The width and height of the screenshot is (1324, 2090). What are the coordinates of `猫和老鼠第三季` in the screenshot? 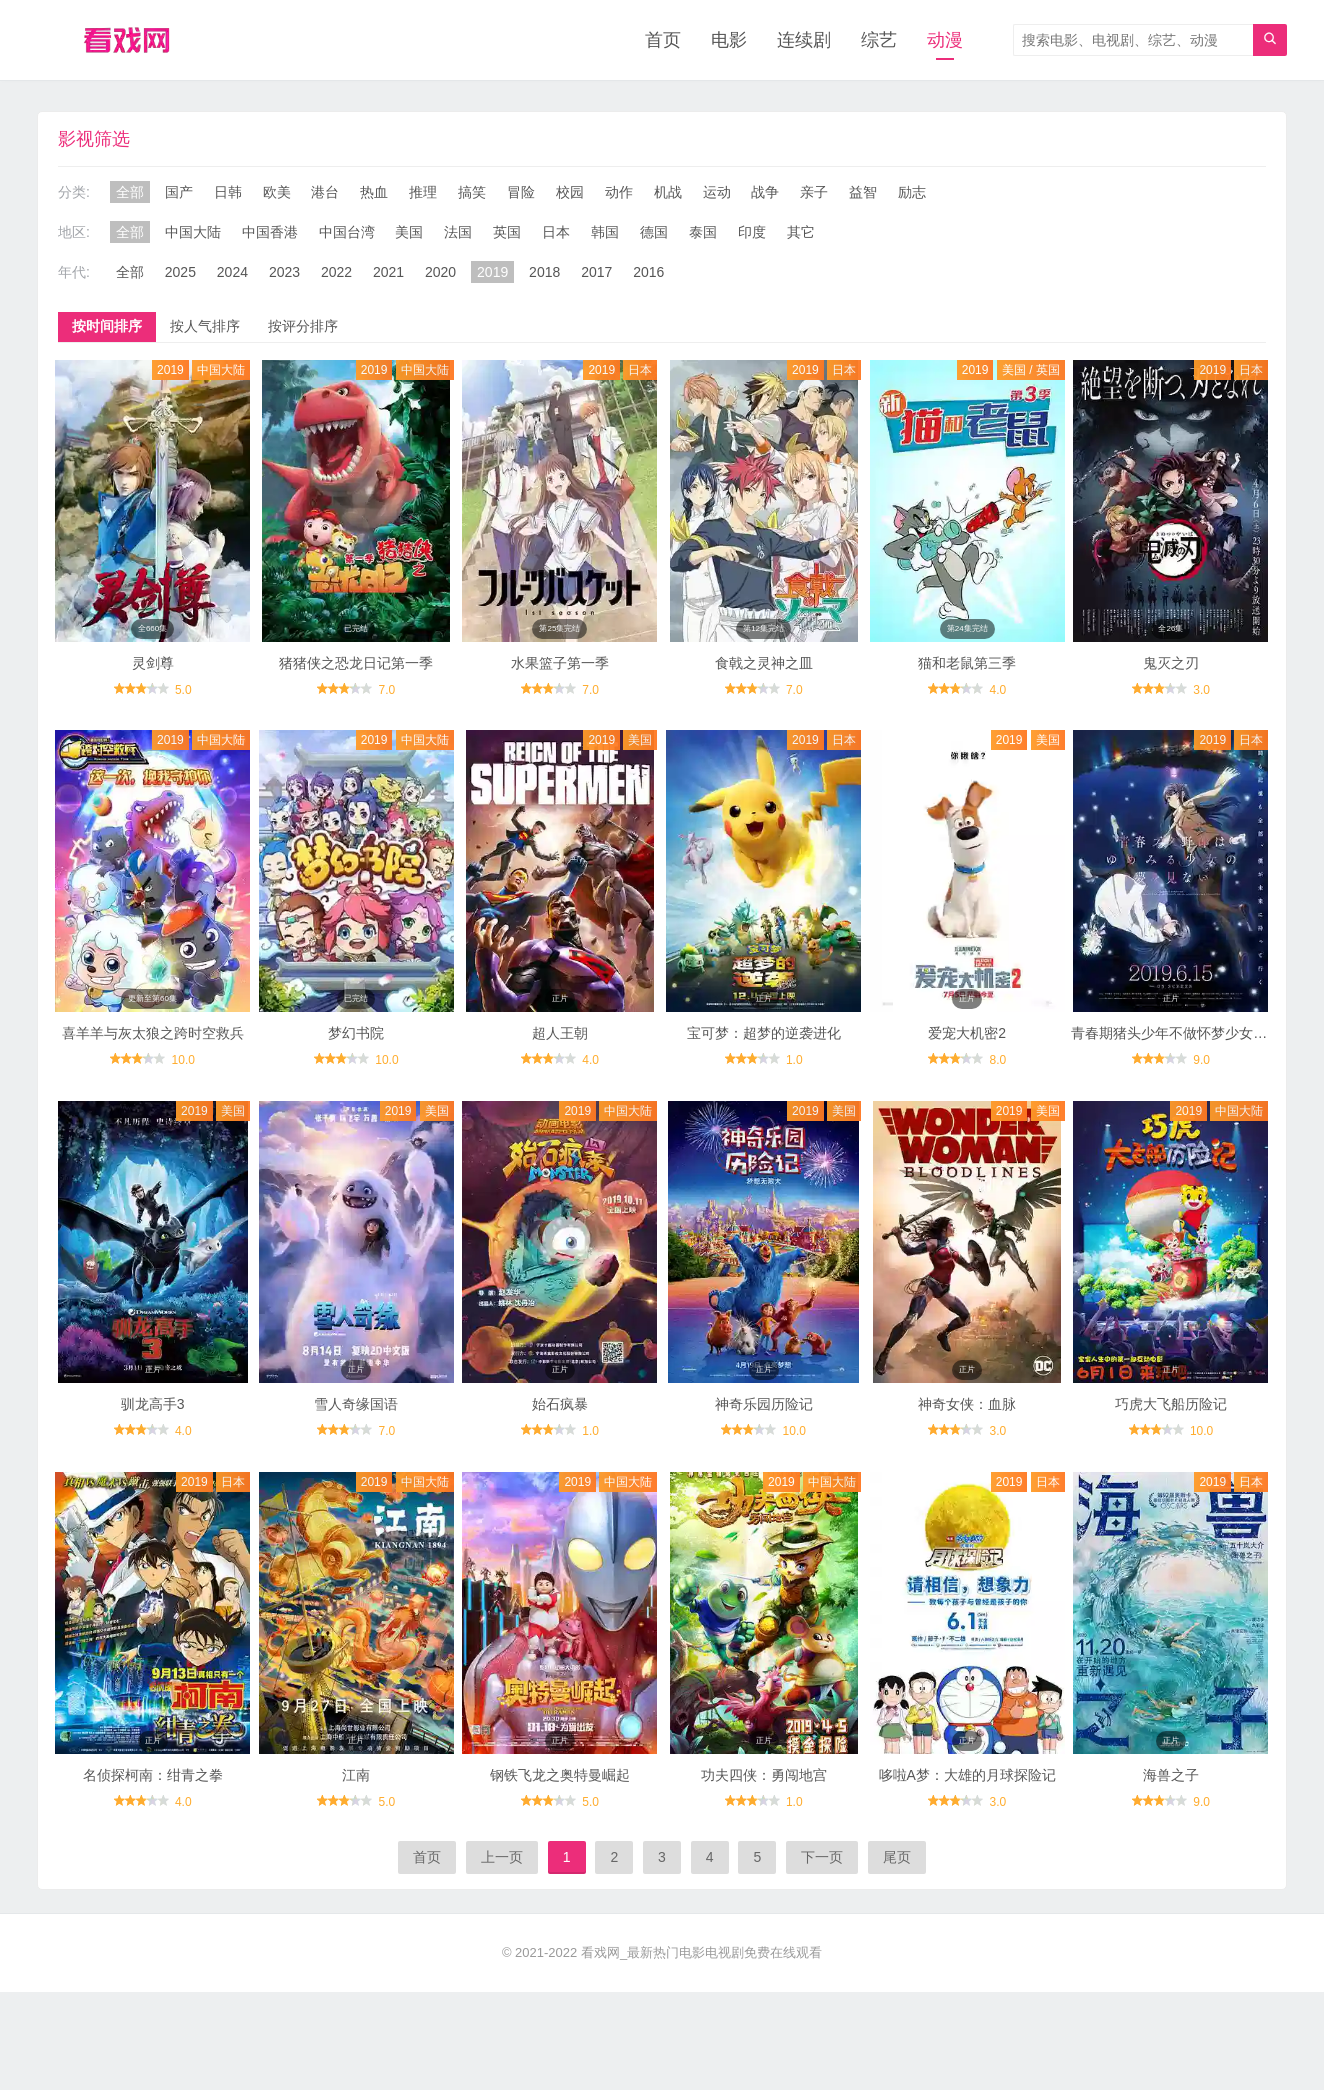 It's located at (967, 663).